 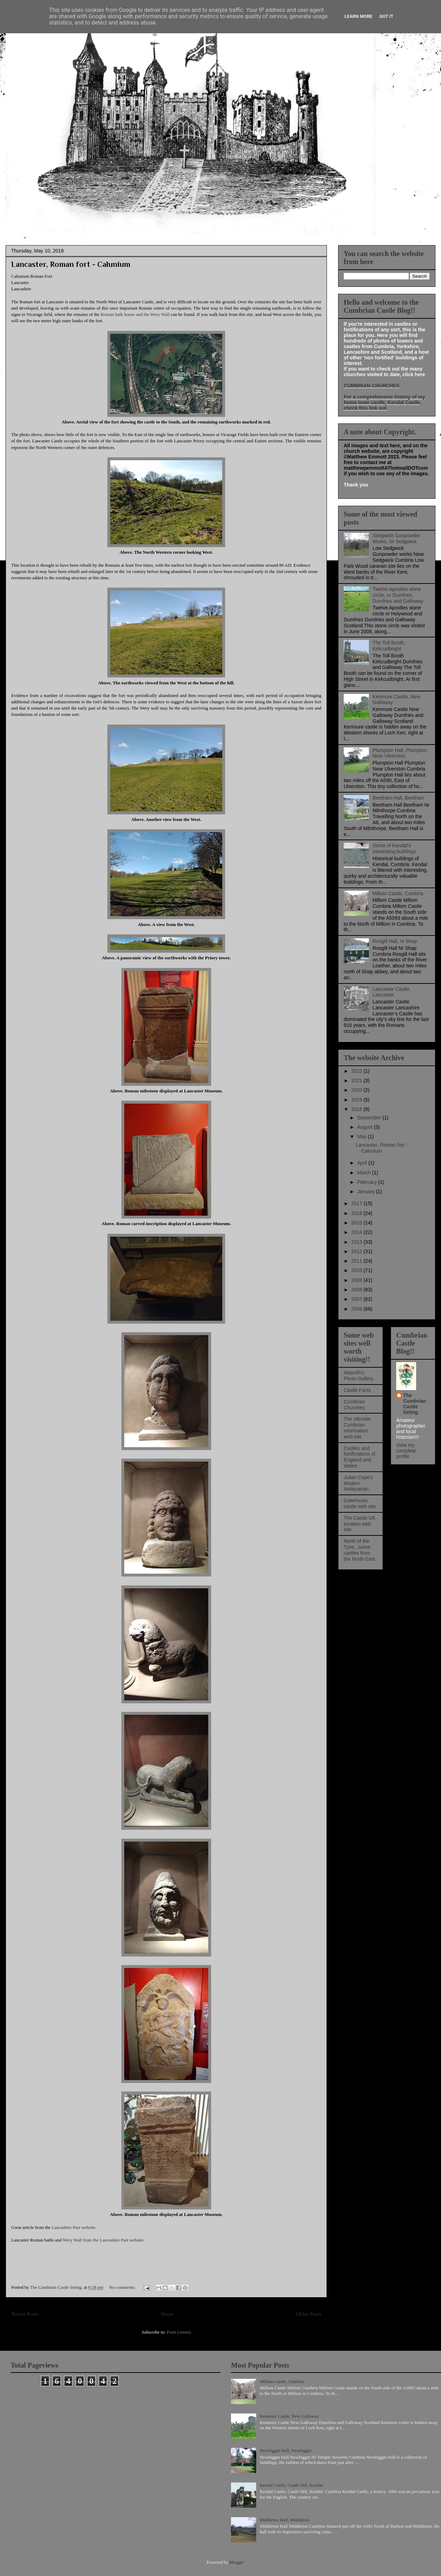 What do you see at coordinates (357, 1299) in the screenshot?
I see `2007` at bounding box center [357, 1299].